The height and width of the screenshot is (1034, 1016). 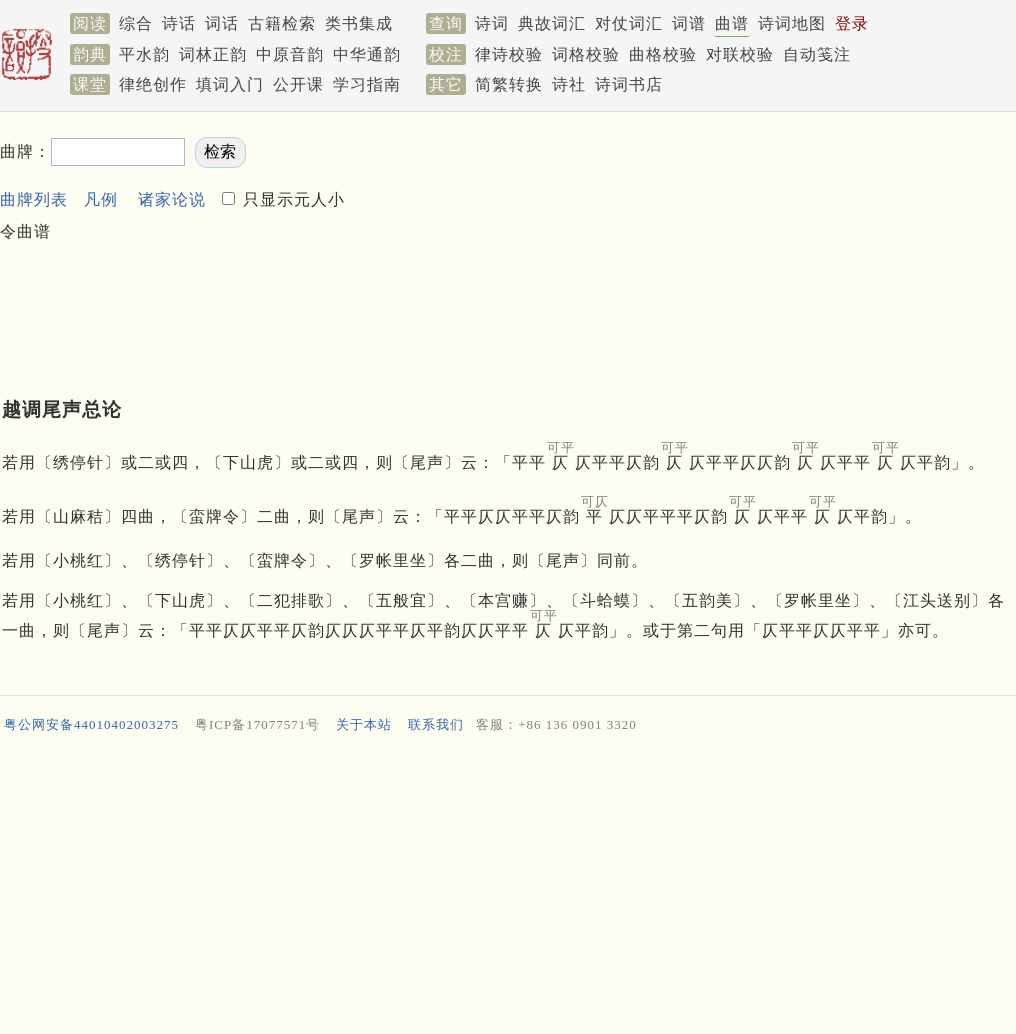 What do you see at coordinates (569, 84) in the screenshot?
I see `诗社` at bounding box center [569, 84].